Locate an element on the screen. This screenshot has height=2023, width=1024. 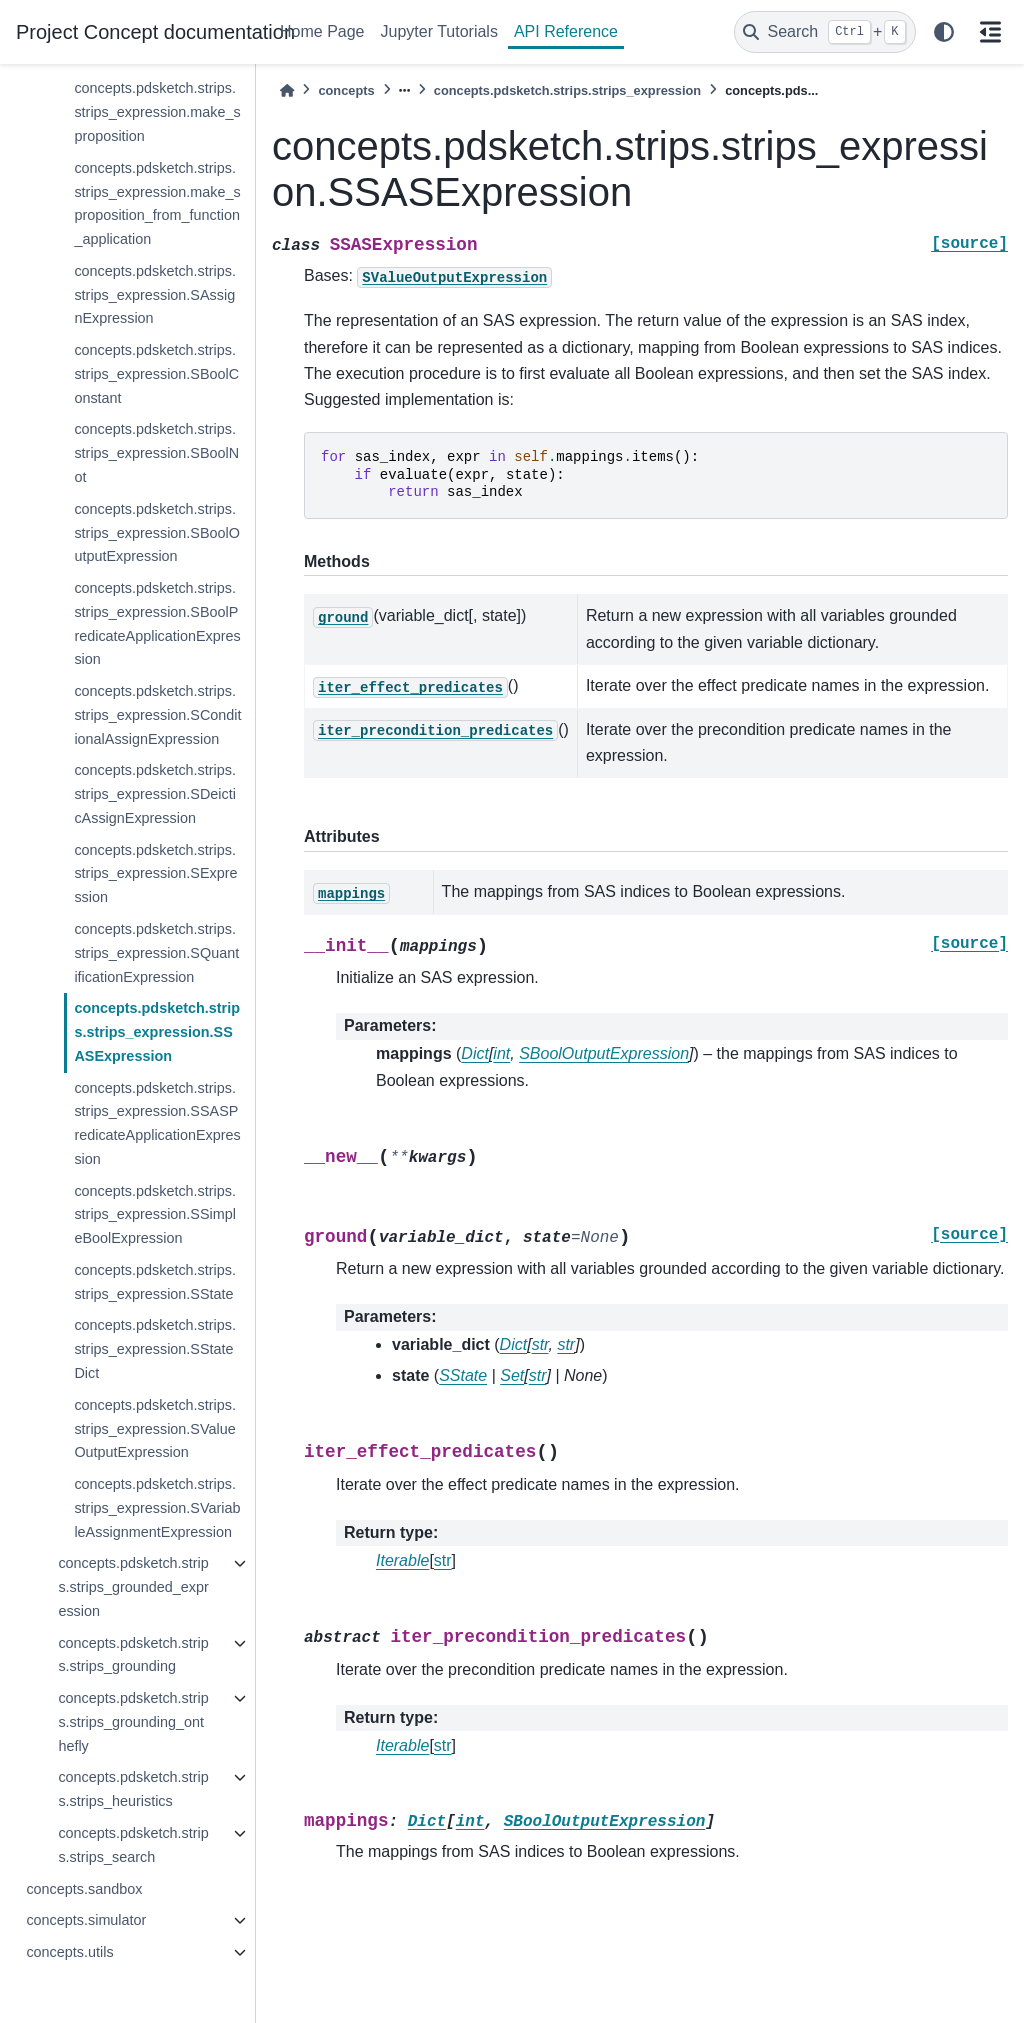
concepts is located at coordinates (346, 90).